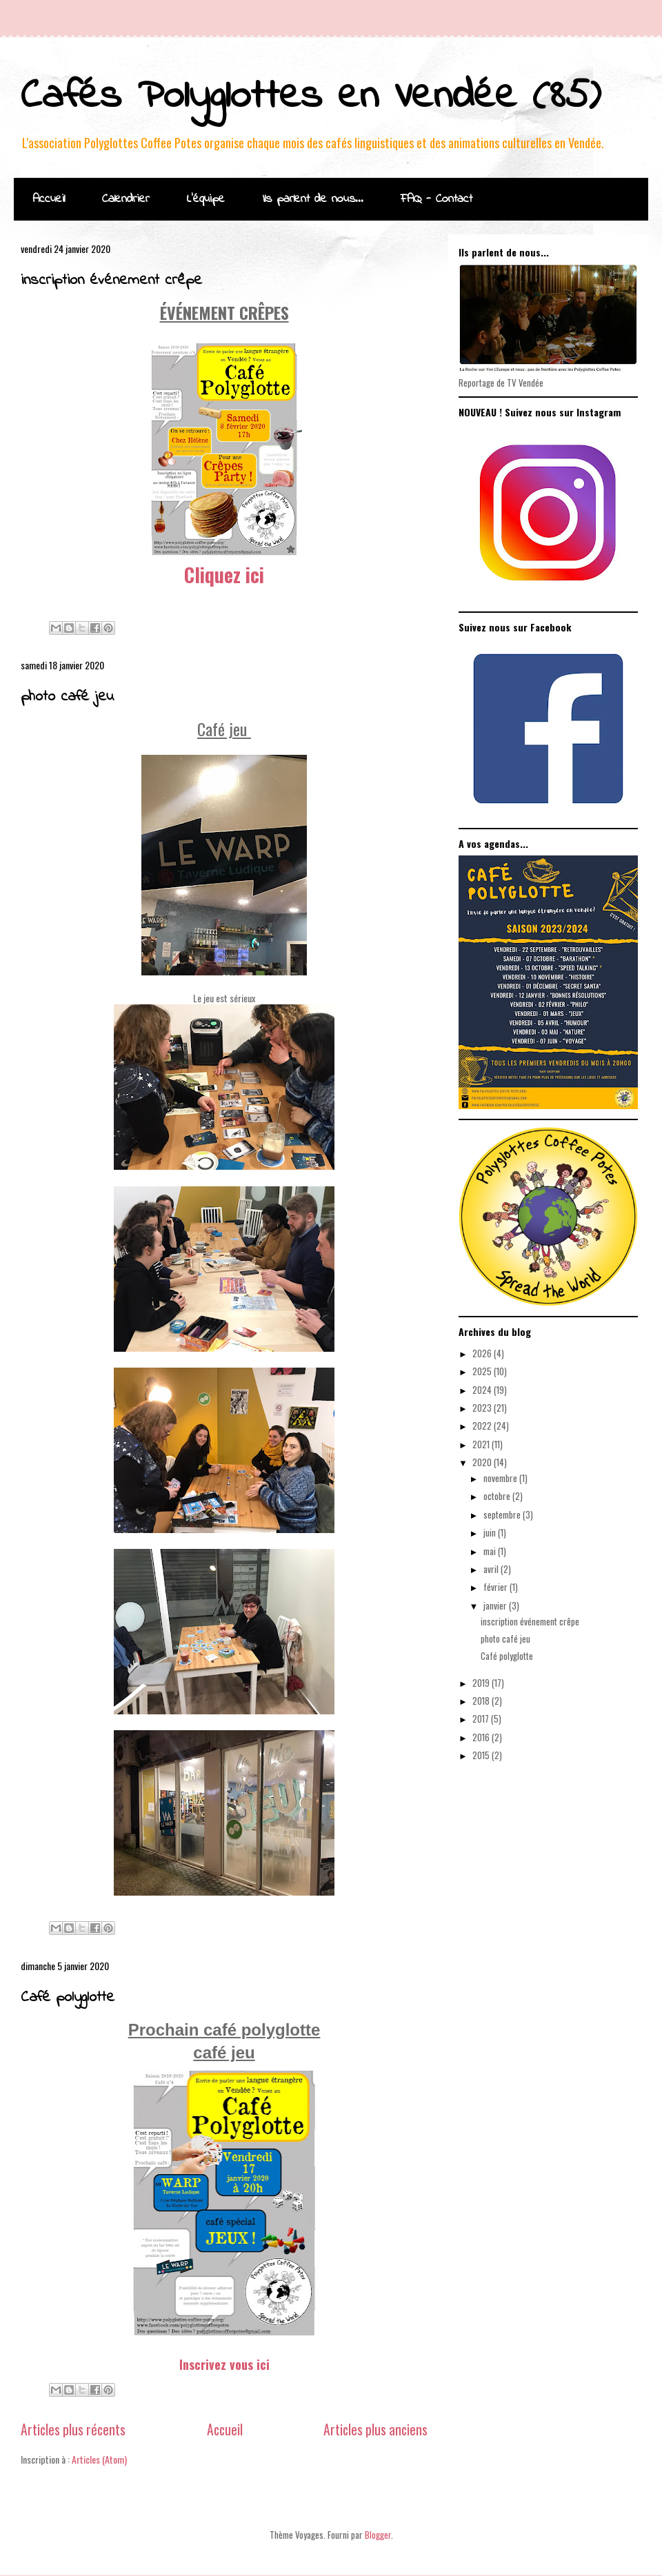 The width and height of the screenshot is (662, 2576). What do you see at coordinates (73, 2430) in the screenshot?
I see `Articles plus récents` at bounding box center [73, 2430].